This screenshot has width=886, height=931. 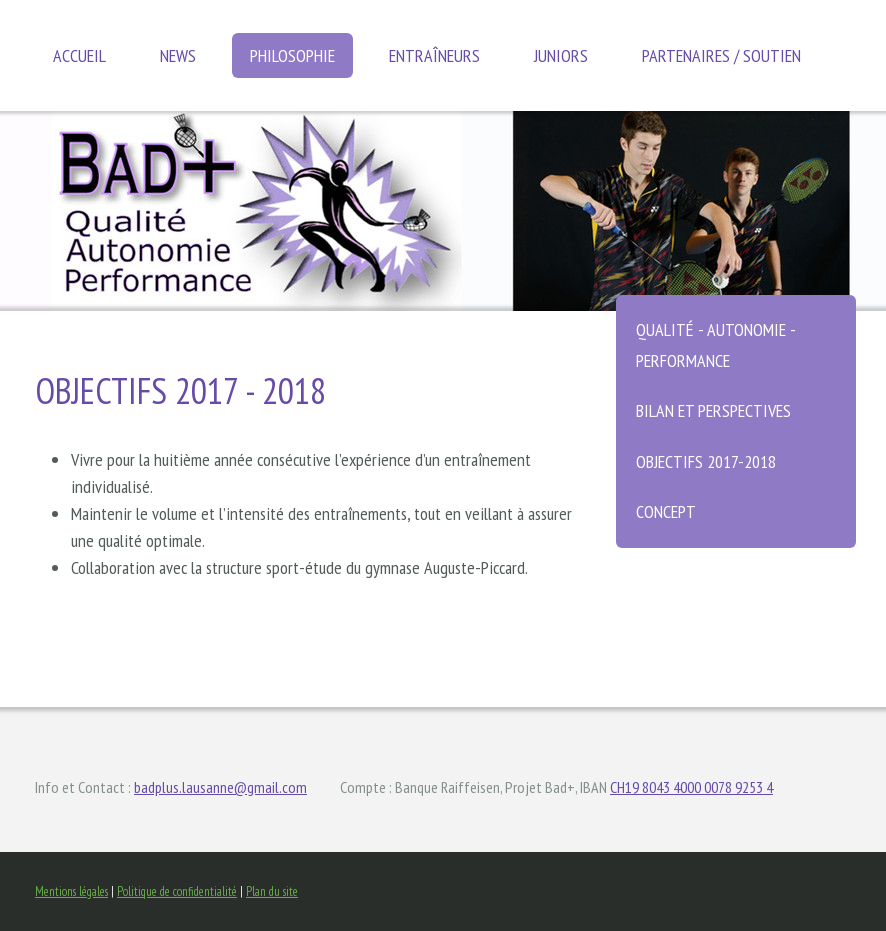 I want to click on News, so click(x=178, y=55).